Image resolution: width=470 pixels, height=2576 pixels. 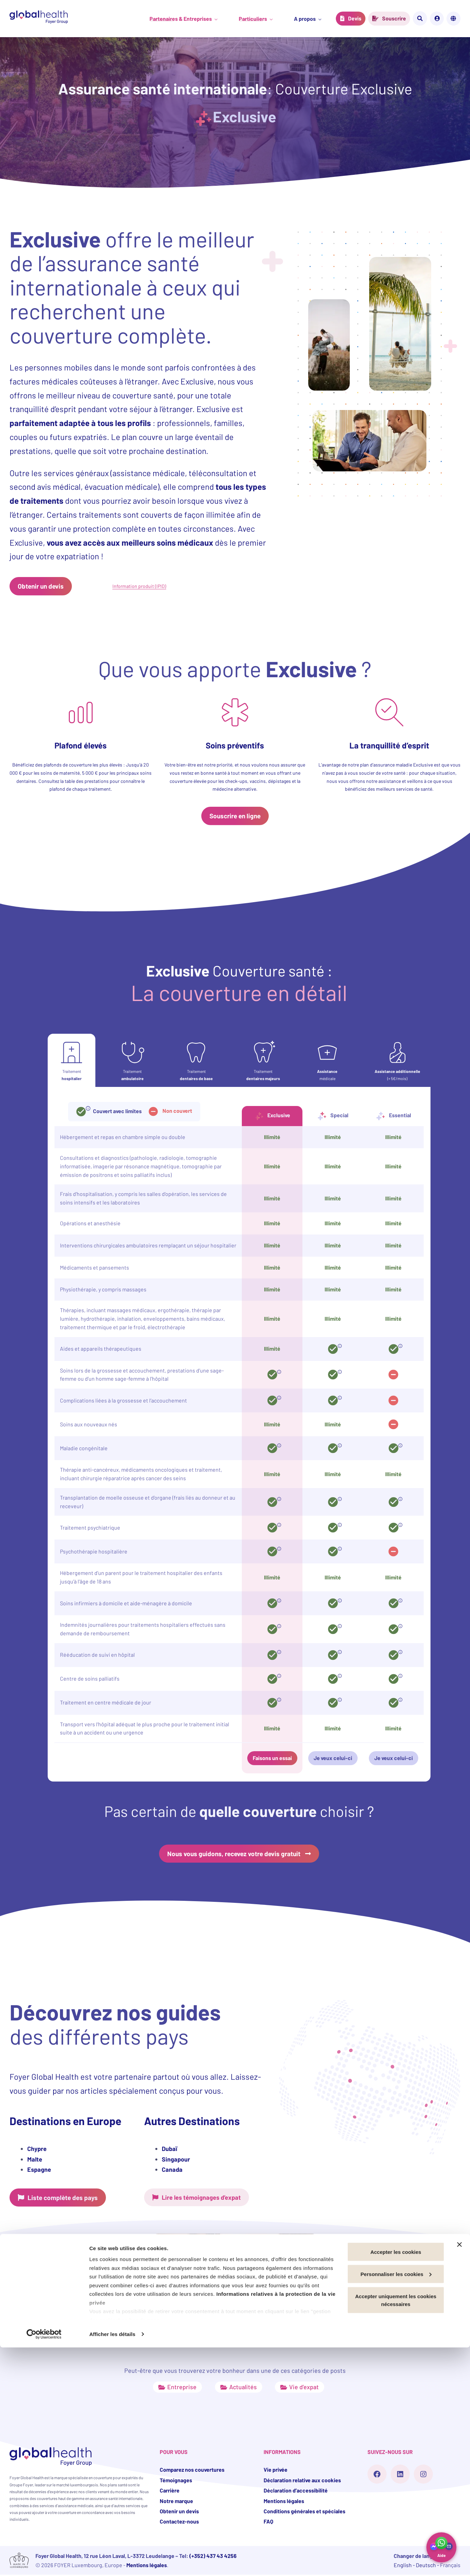 I want to click on Devis, so click(x=353, y=18).